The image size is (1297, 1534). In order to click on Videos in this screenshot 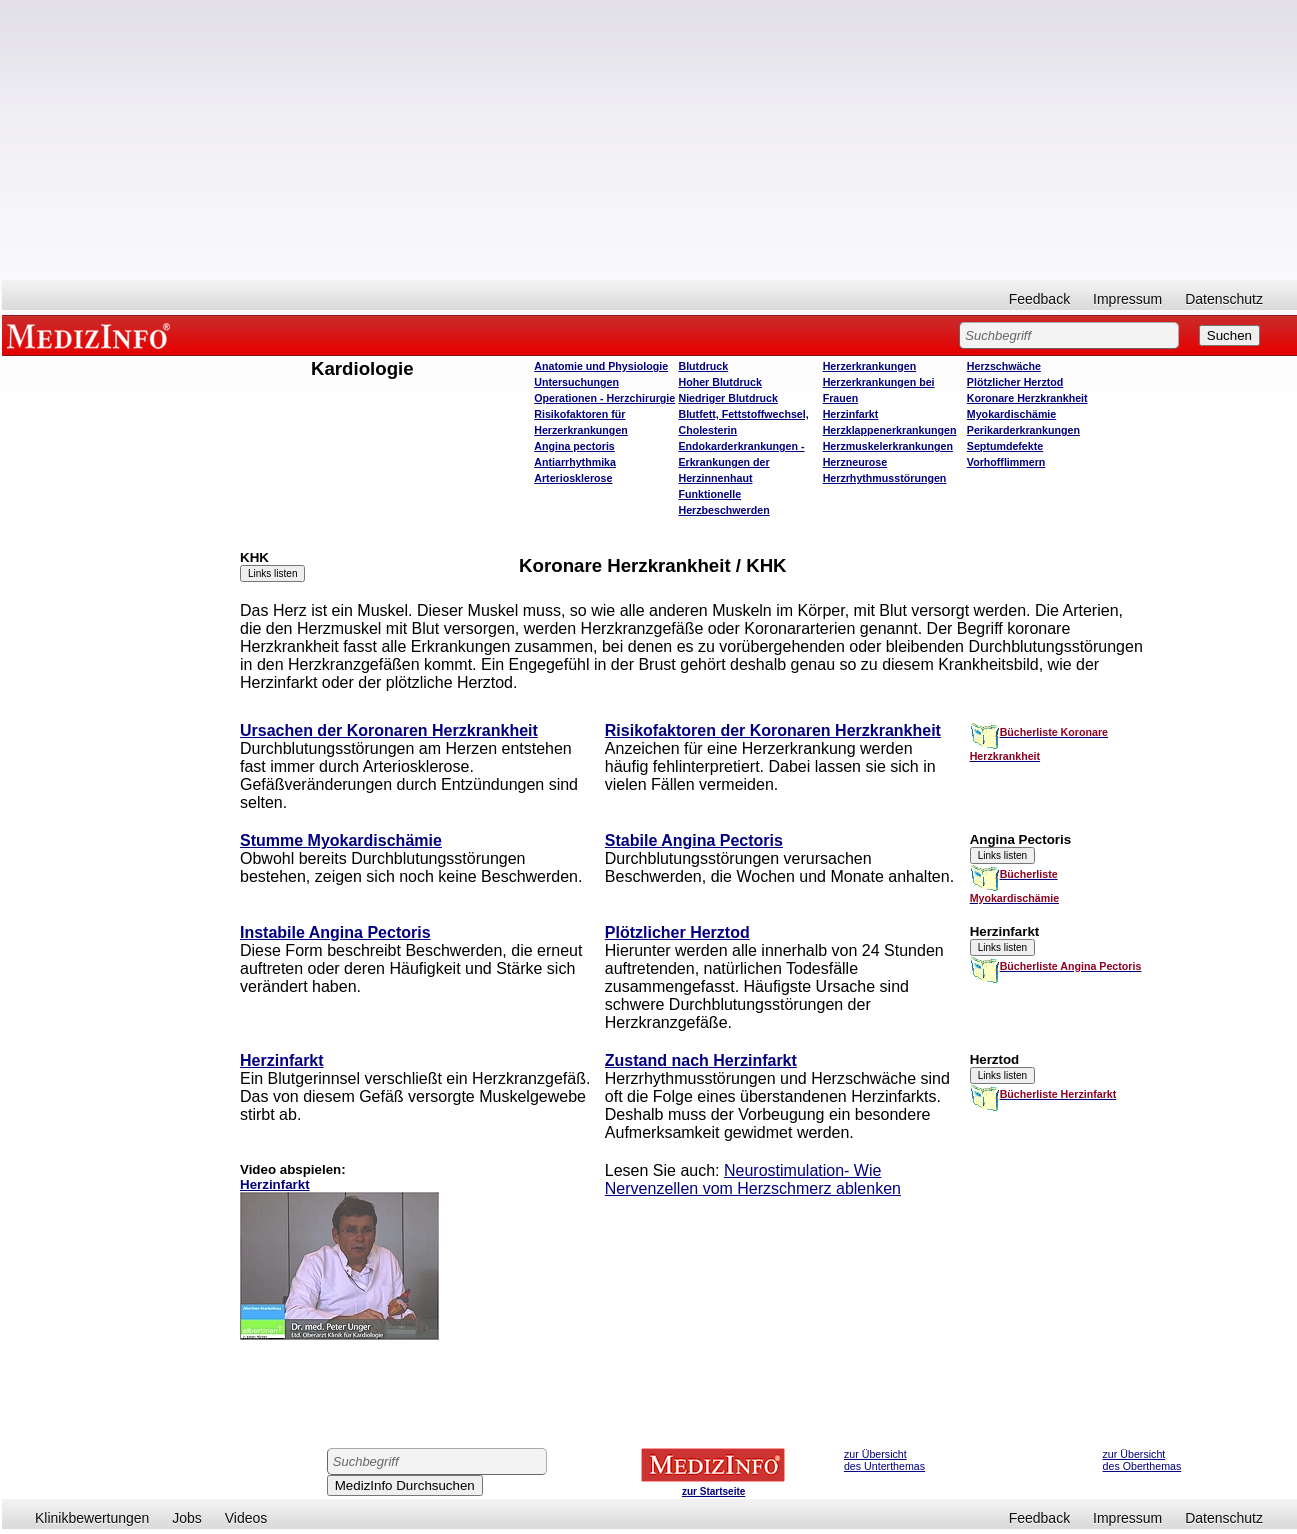, I will do `click(246, 1518)`.